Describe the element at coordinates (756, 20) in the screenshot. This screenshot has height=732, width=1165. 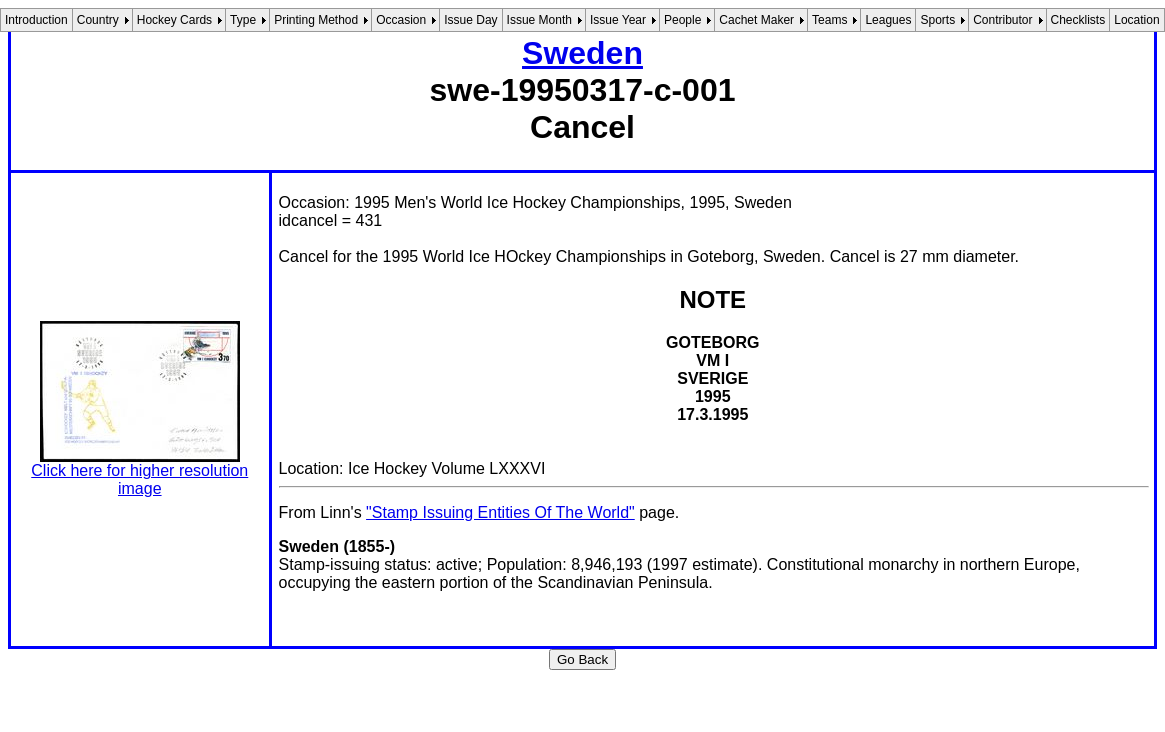
I see `Cachet Maker` at that location.